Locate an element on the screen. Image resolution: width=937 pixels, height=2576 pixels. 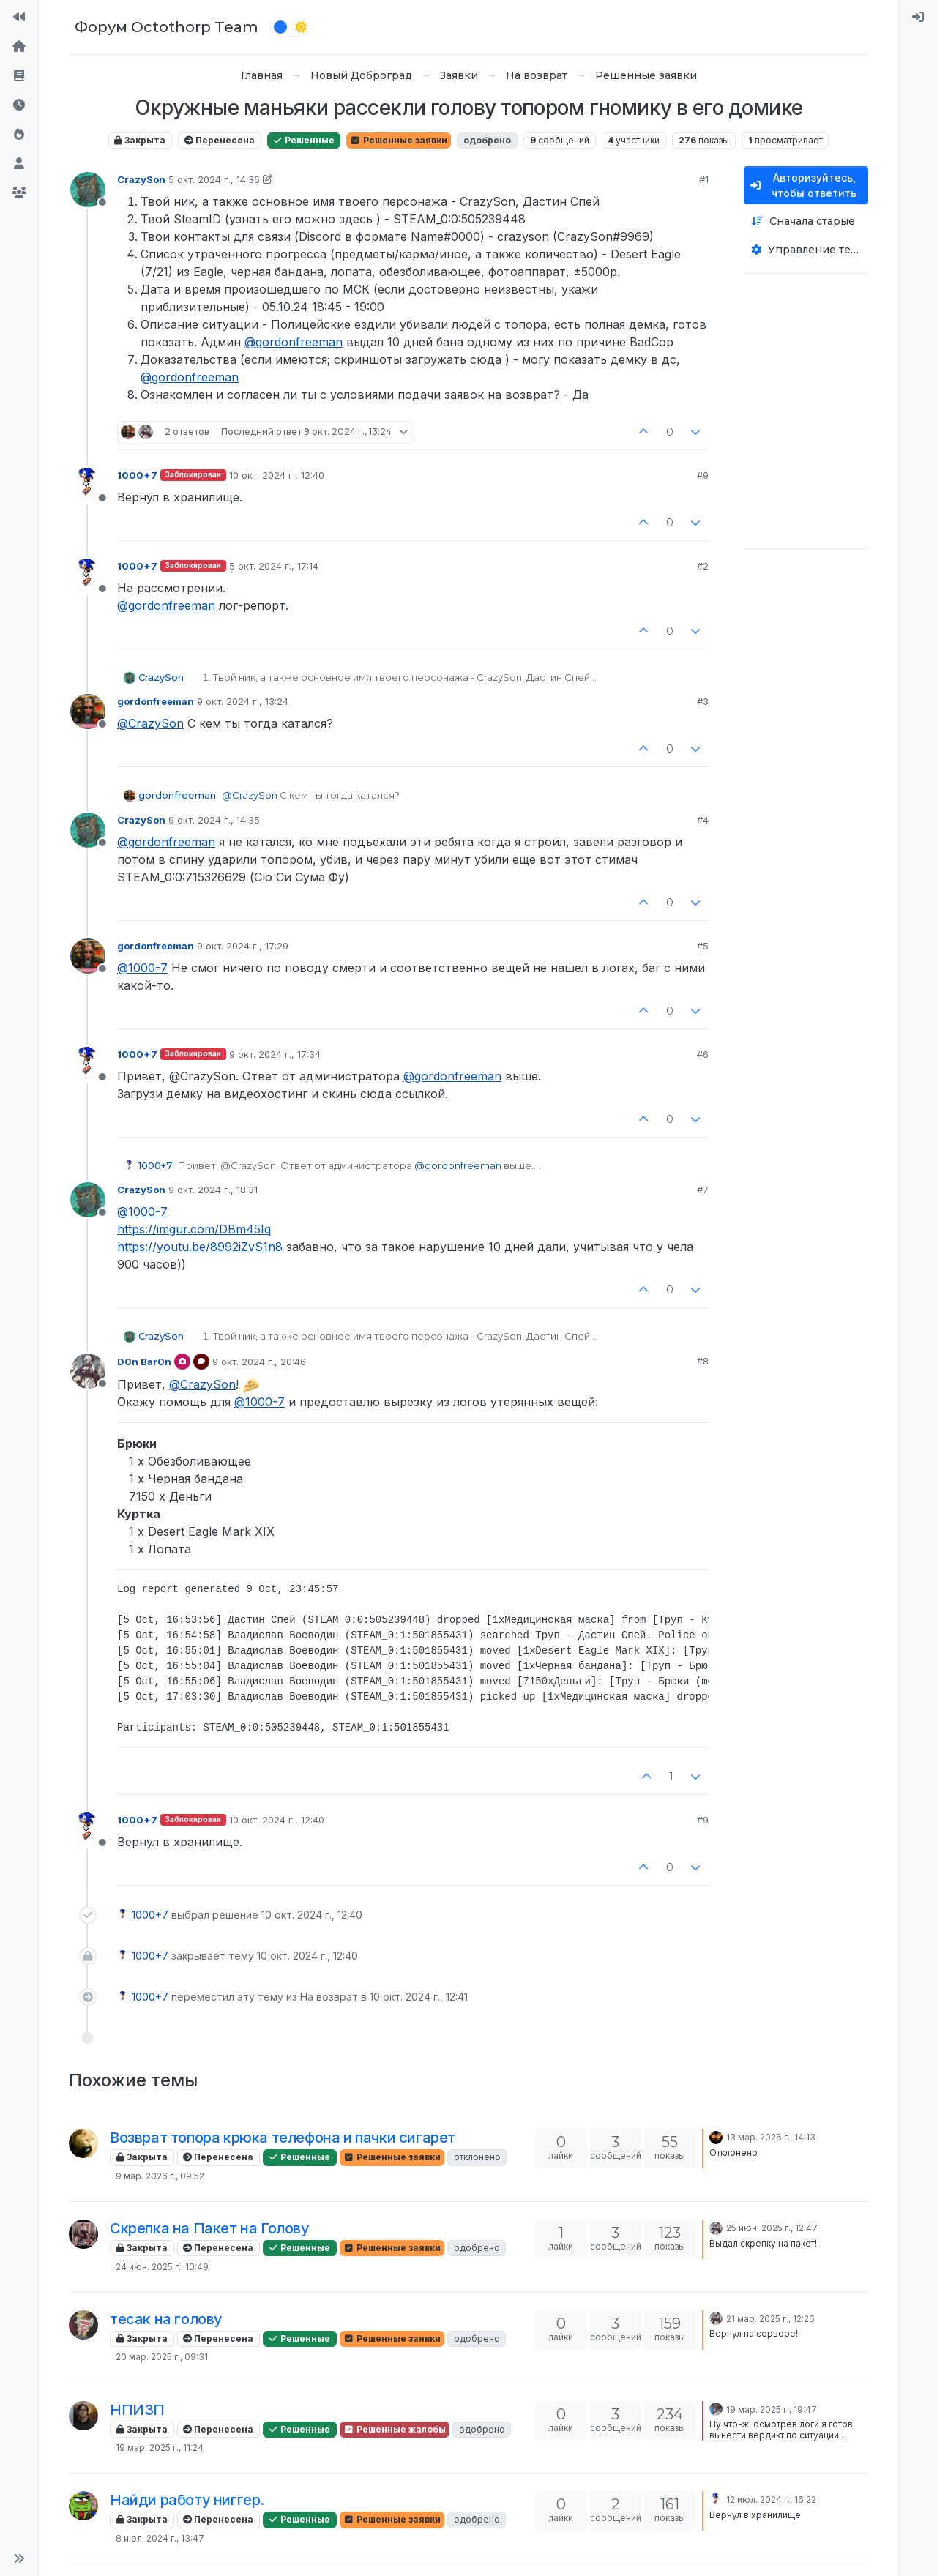
9 окт. 2024 г., 17:34 is located at coordinates (275, 1054).